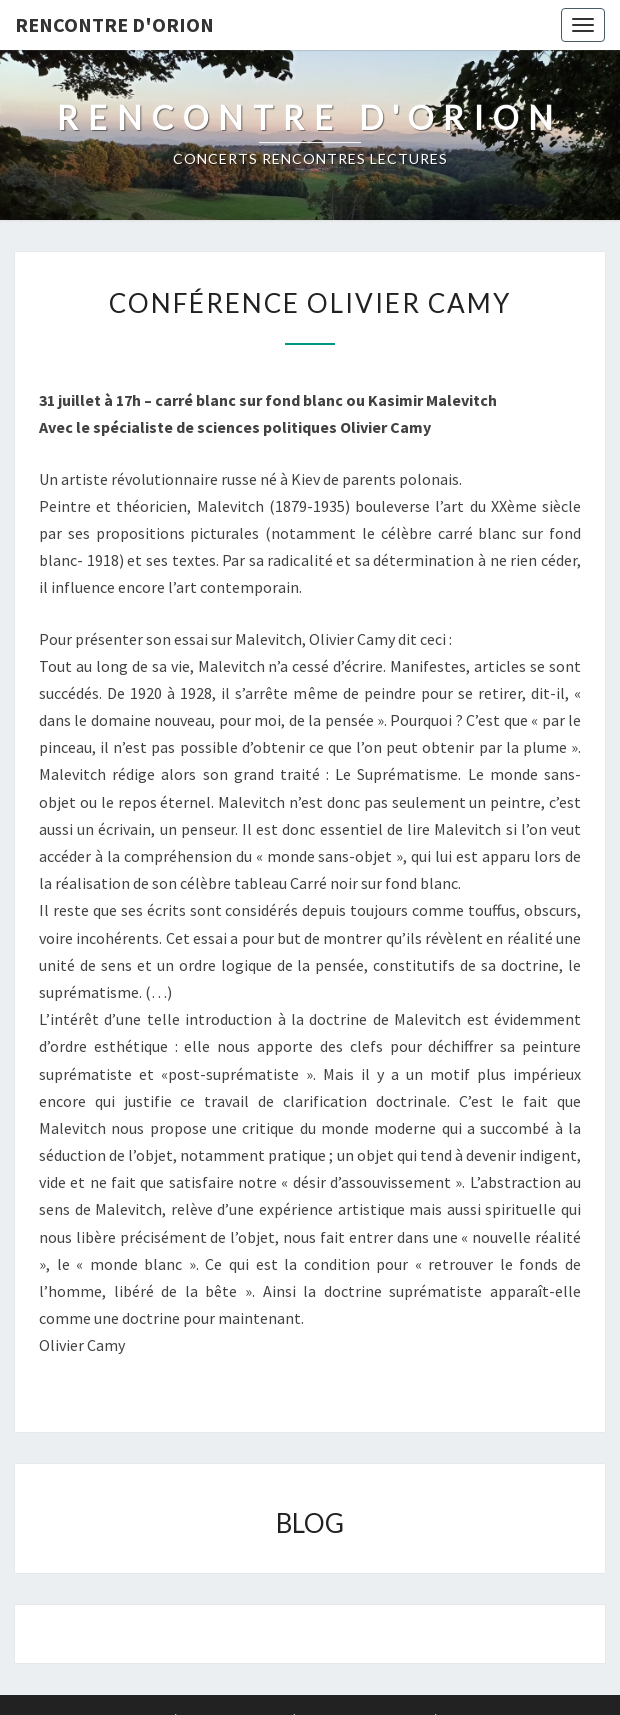  I want to click on Rencontre d'Orion, so click(114, 24).